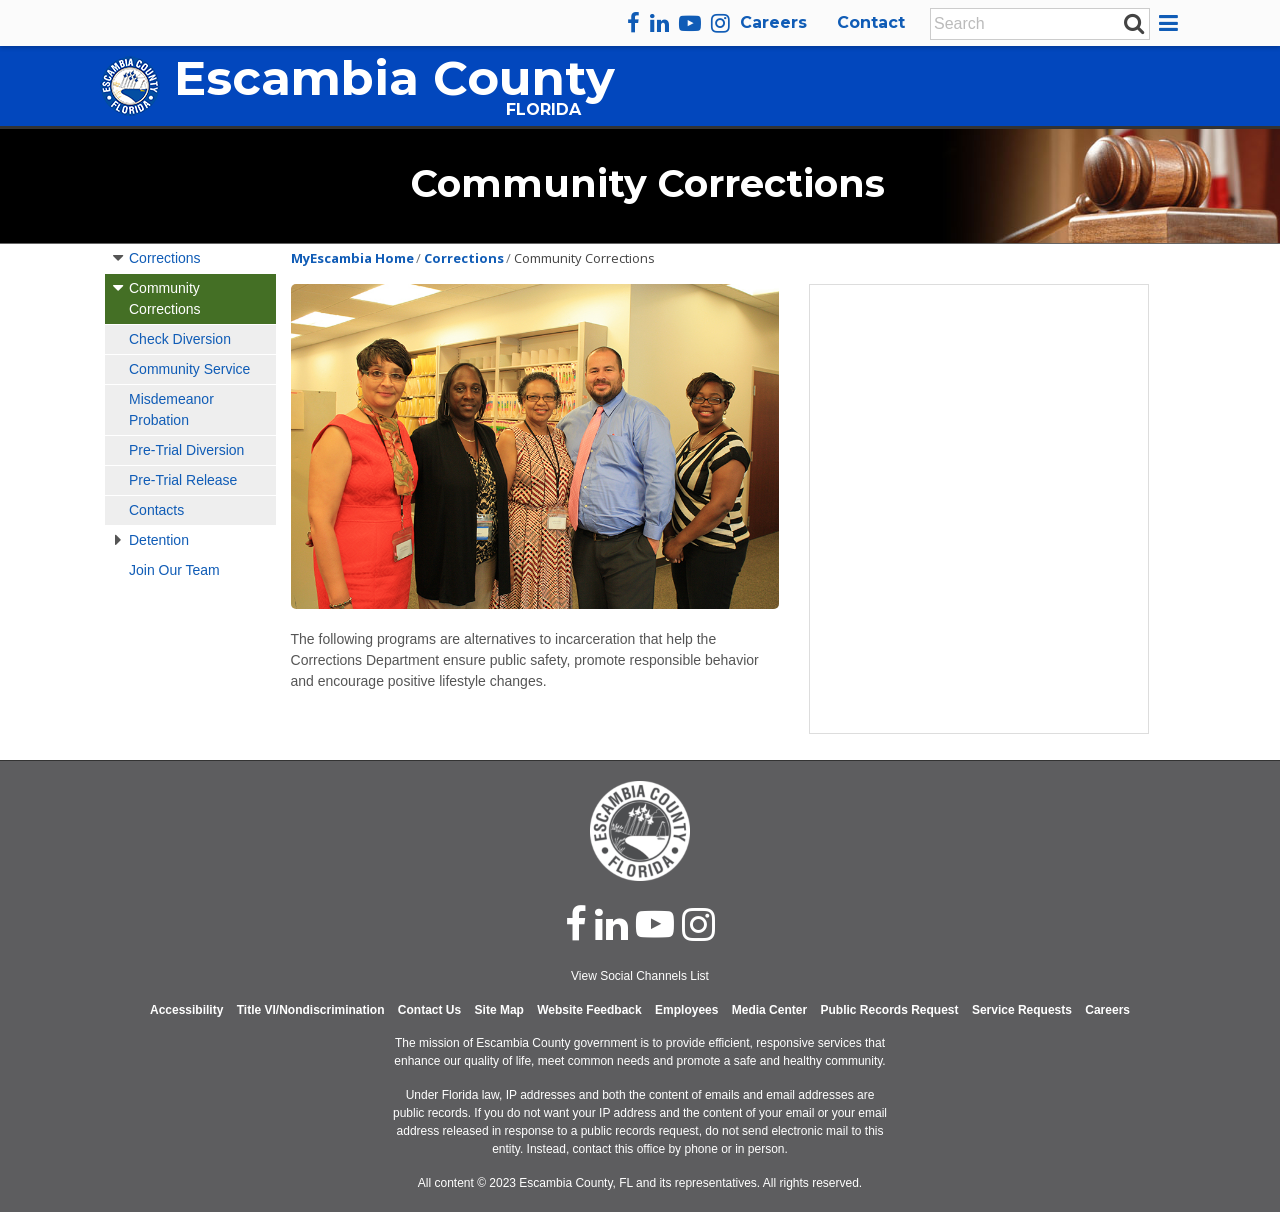  Describe the element at coordinates (183, 480) in the screenshot. I see `Pre-Trial Release` at that location.